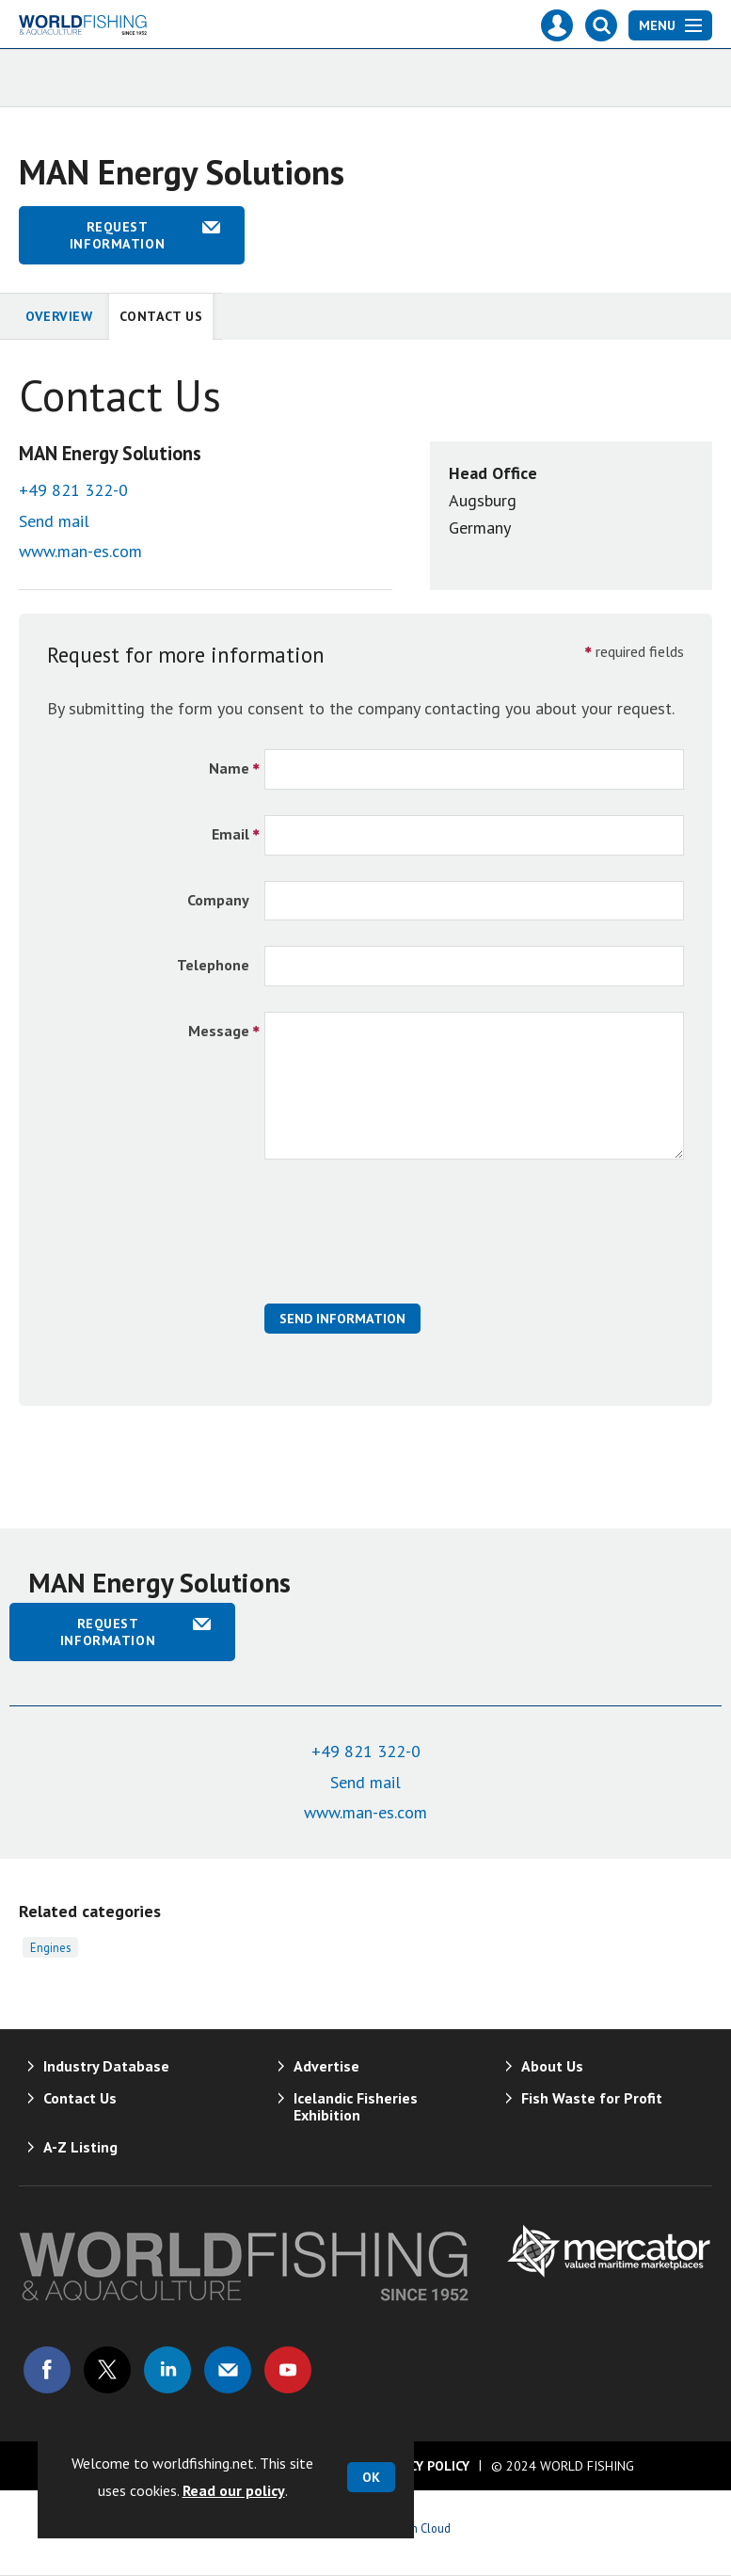 The height and width of the screenshot is (2576, 731). What do you see at coordinates (54, 521) in the screenshot?
I see `Send mail` at bounding box center [54, 521].